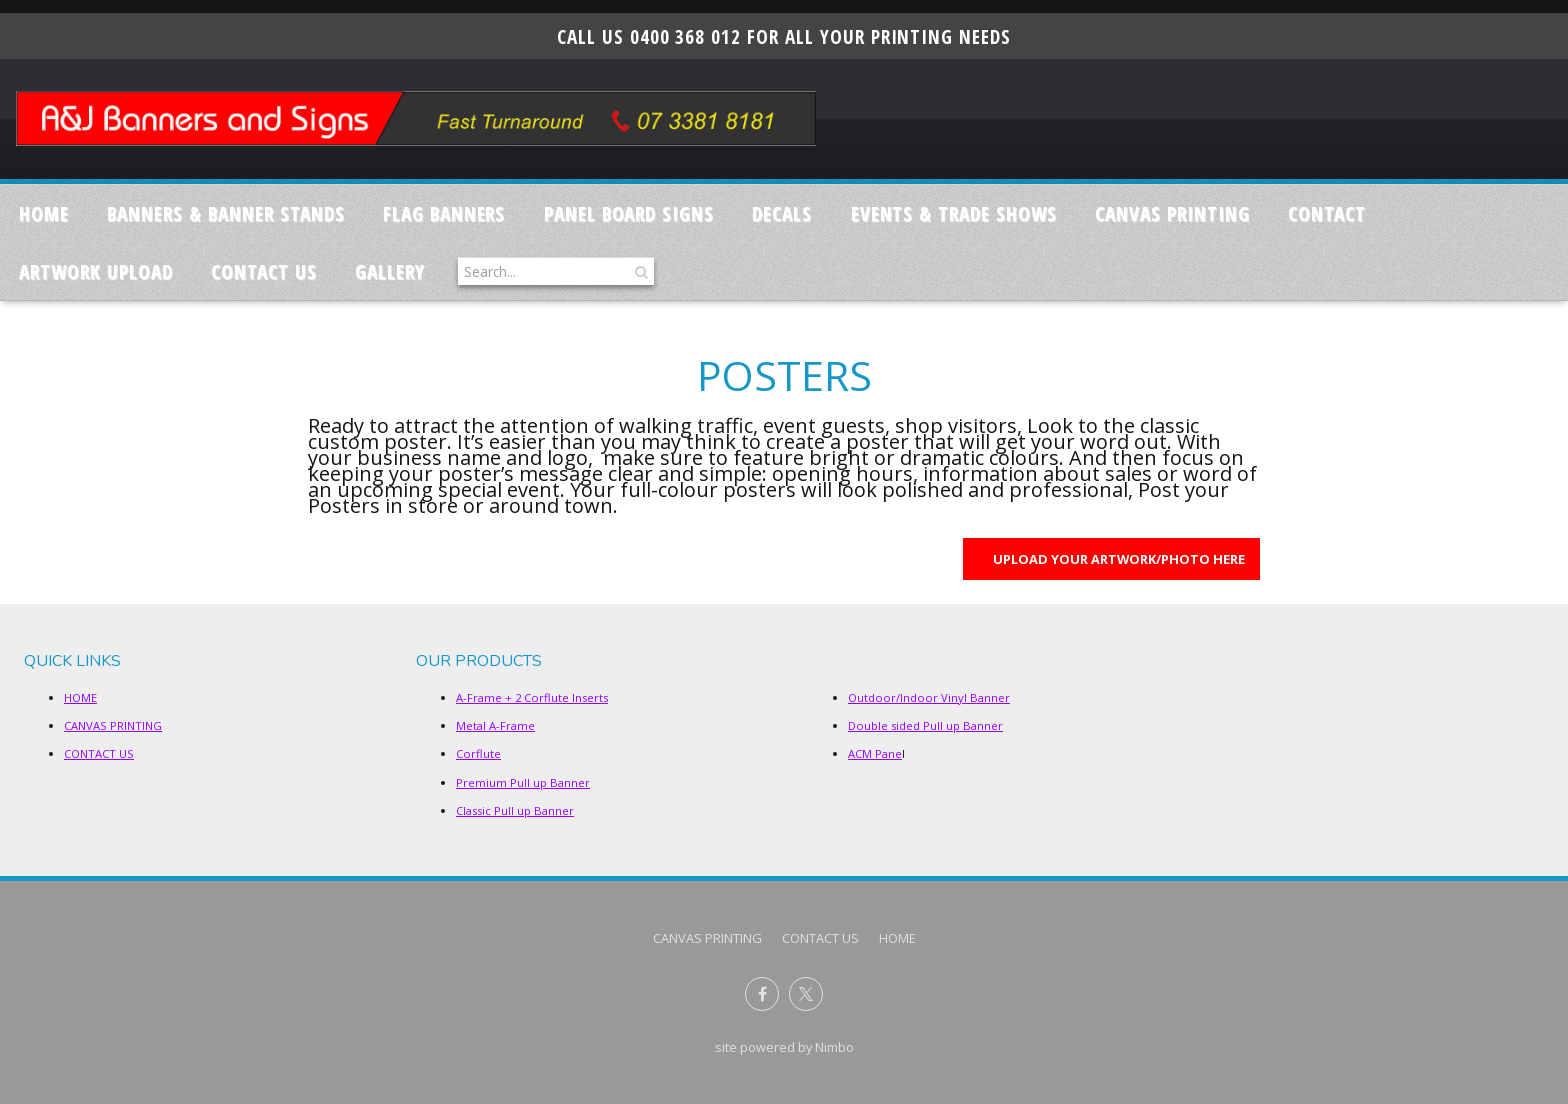 Image resolution: width=1568 pixels, height=1104 pixels. What do you see at coordinates (929, 697) in the screenshot?
I see `Outdoor/Indoor Vinyl Banner` at bounding box center [929, 697].